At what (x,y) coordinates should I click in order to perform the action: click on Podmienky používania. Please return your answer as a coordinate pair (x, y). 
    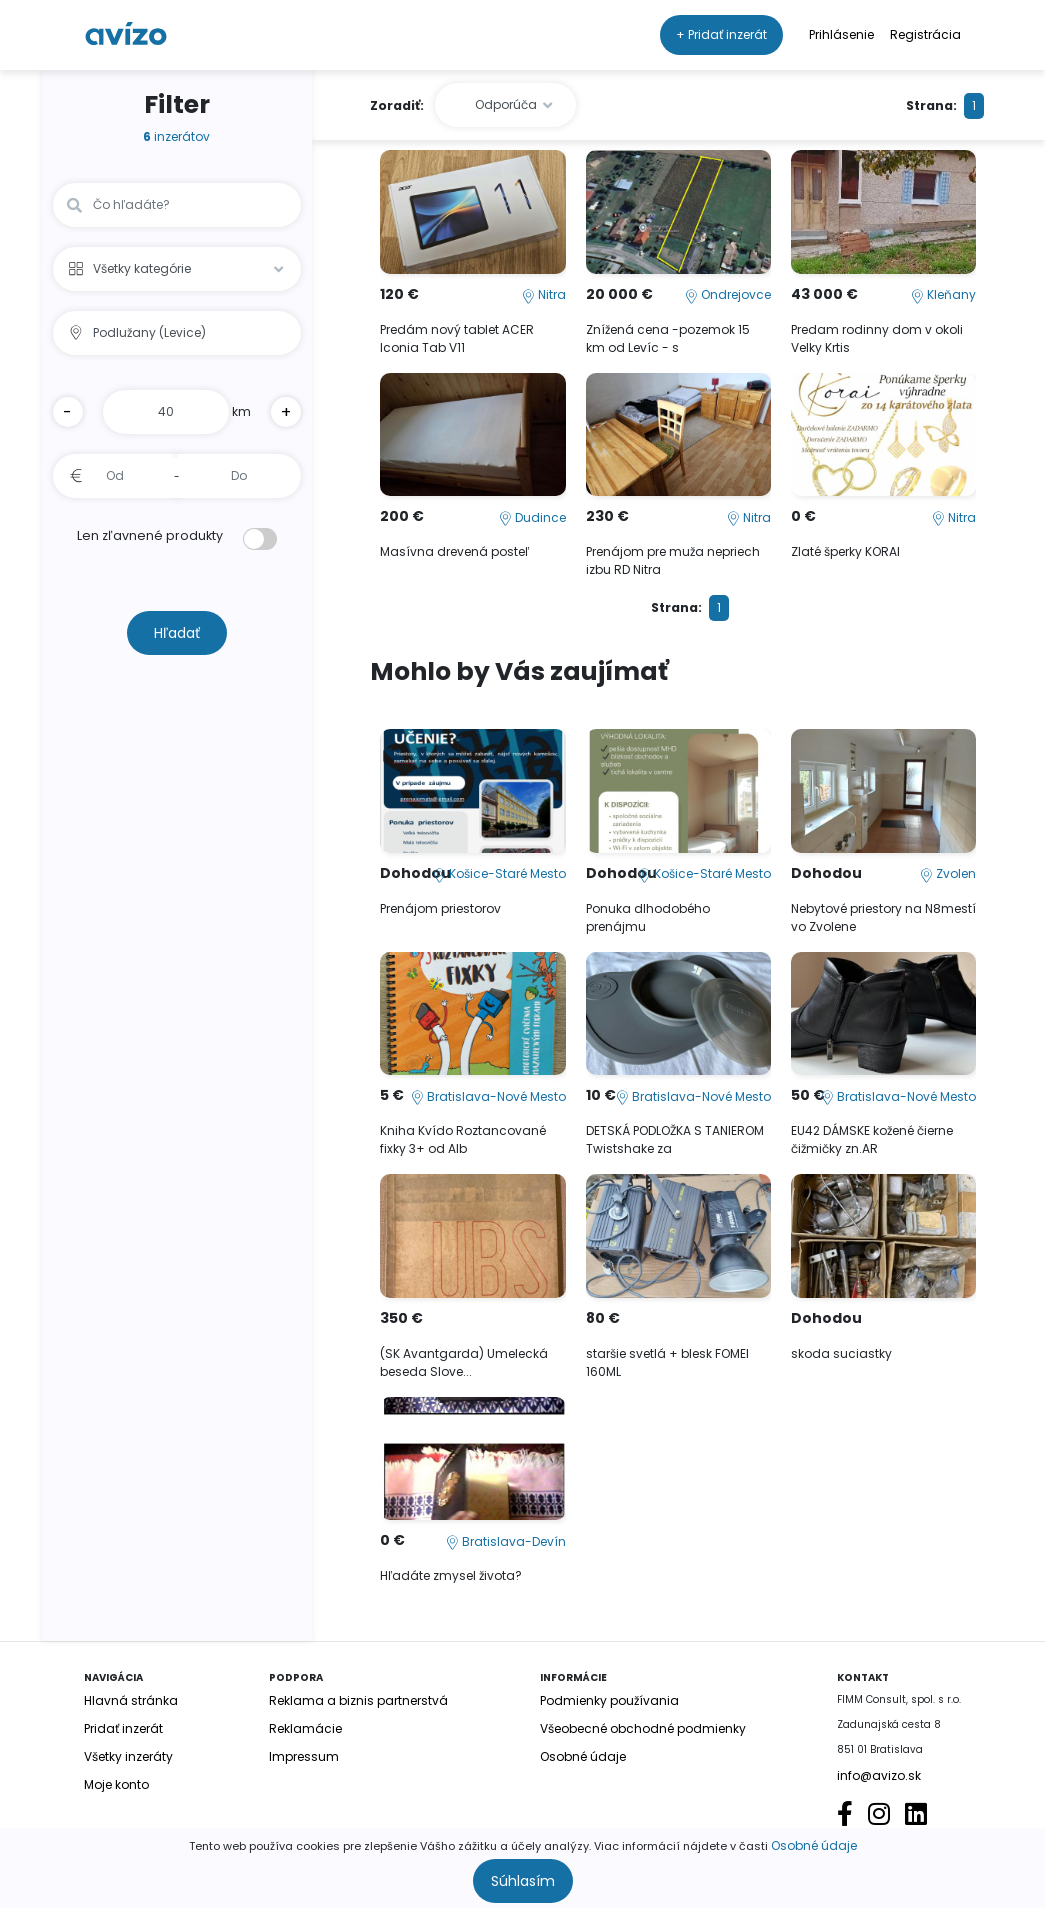
    Looking at the image, I should click on (609, 1700).